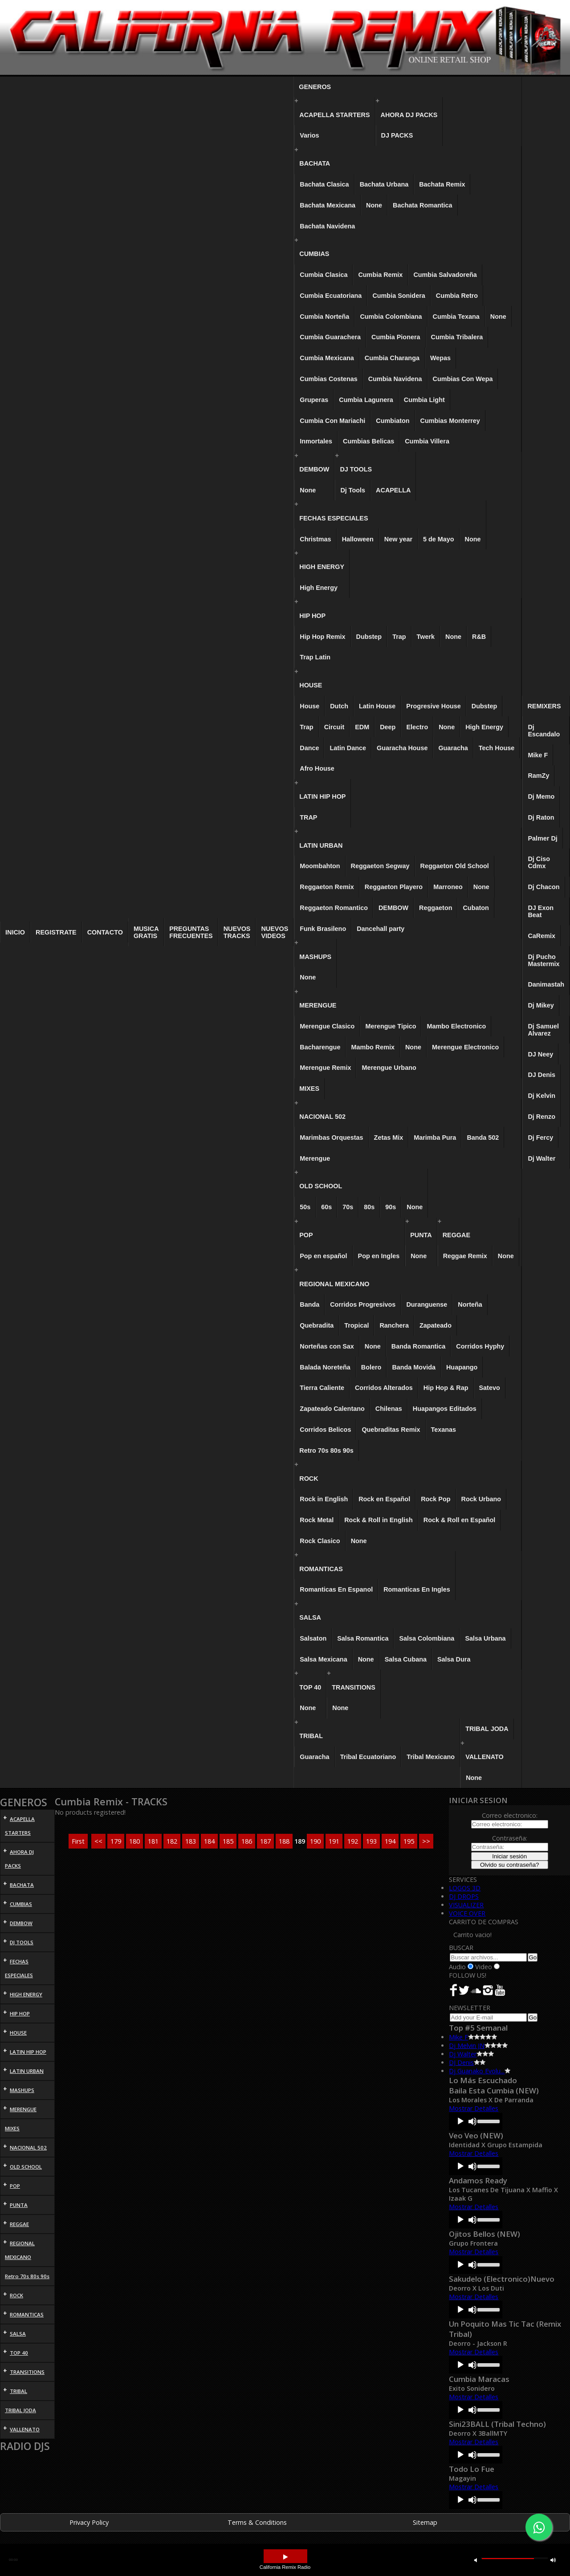 The height and width of the screenshot is (2576, 570). Describe the element at coordinates (323, 1256) in the screenshot. I see `Pop en español` at that location.